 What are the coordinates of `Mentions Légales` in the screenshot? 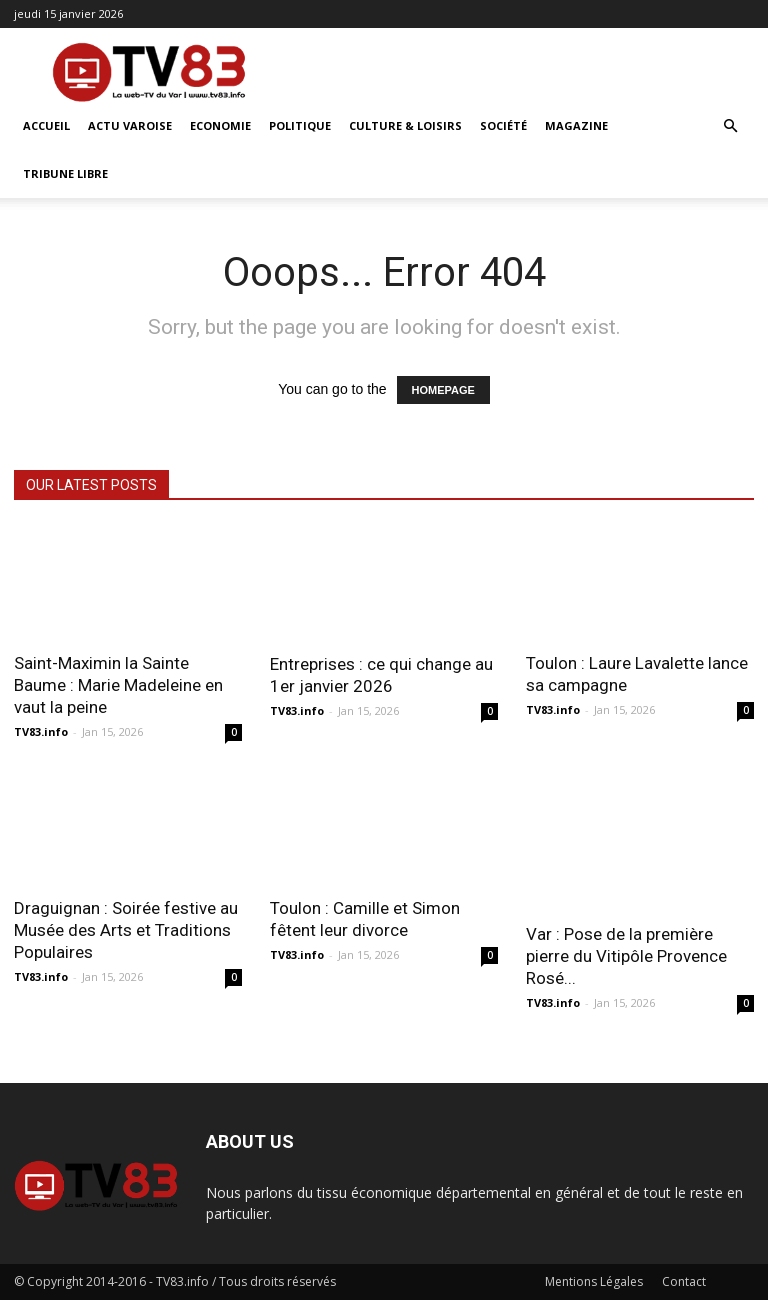 It's located at (594, 1281).